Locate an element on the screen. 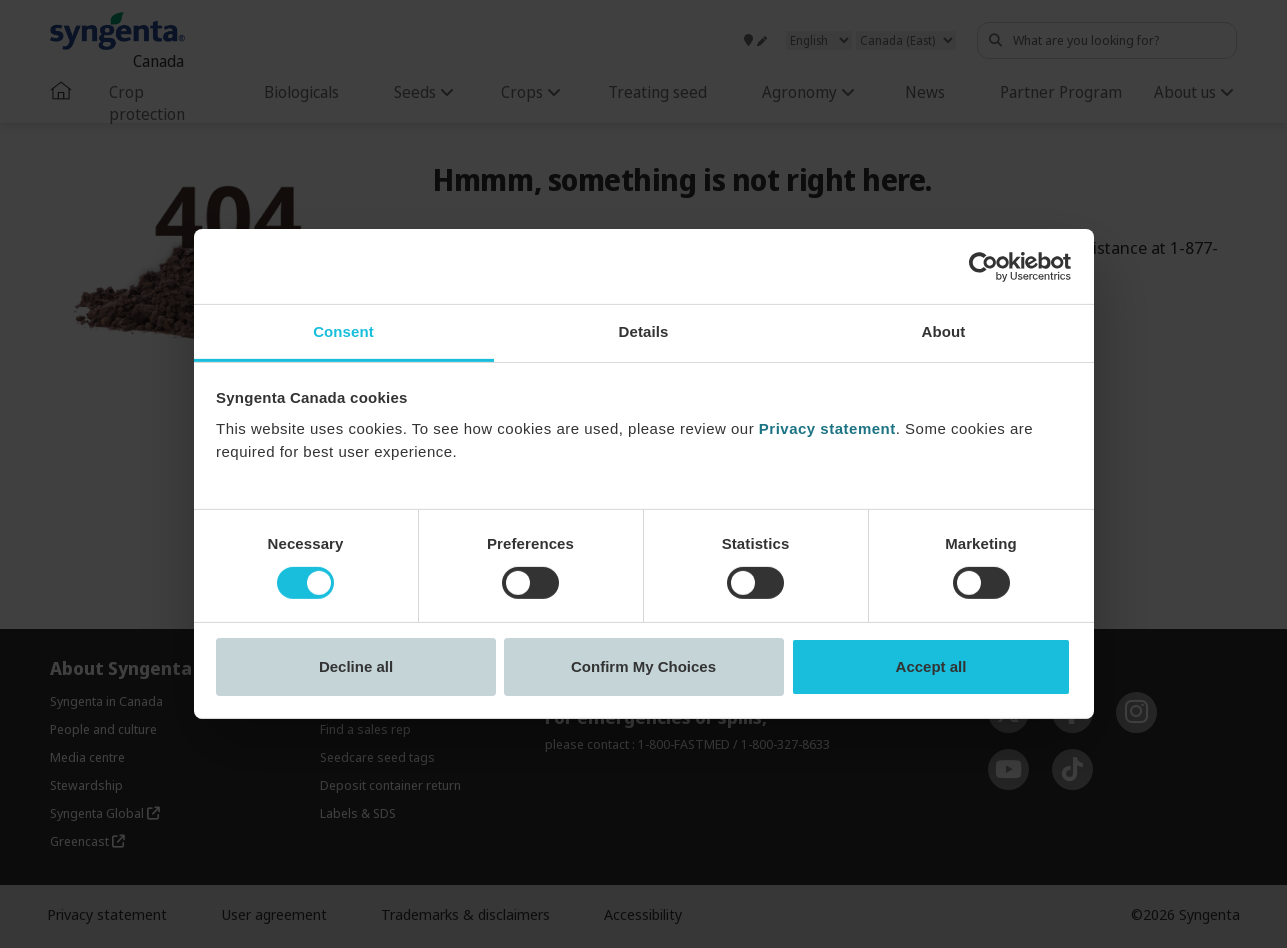  About [tab] is located at coordinates (944, 331).